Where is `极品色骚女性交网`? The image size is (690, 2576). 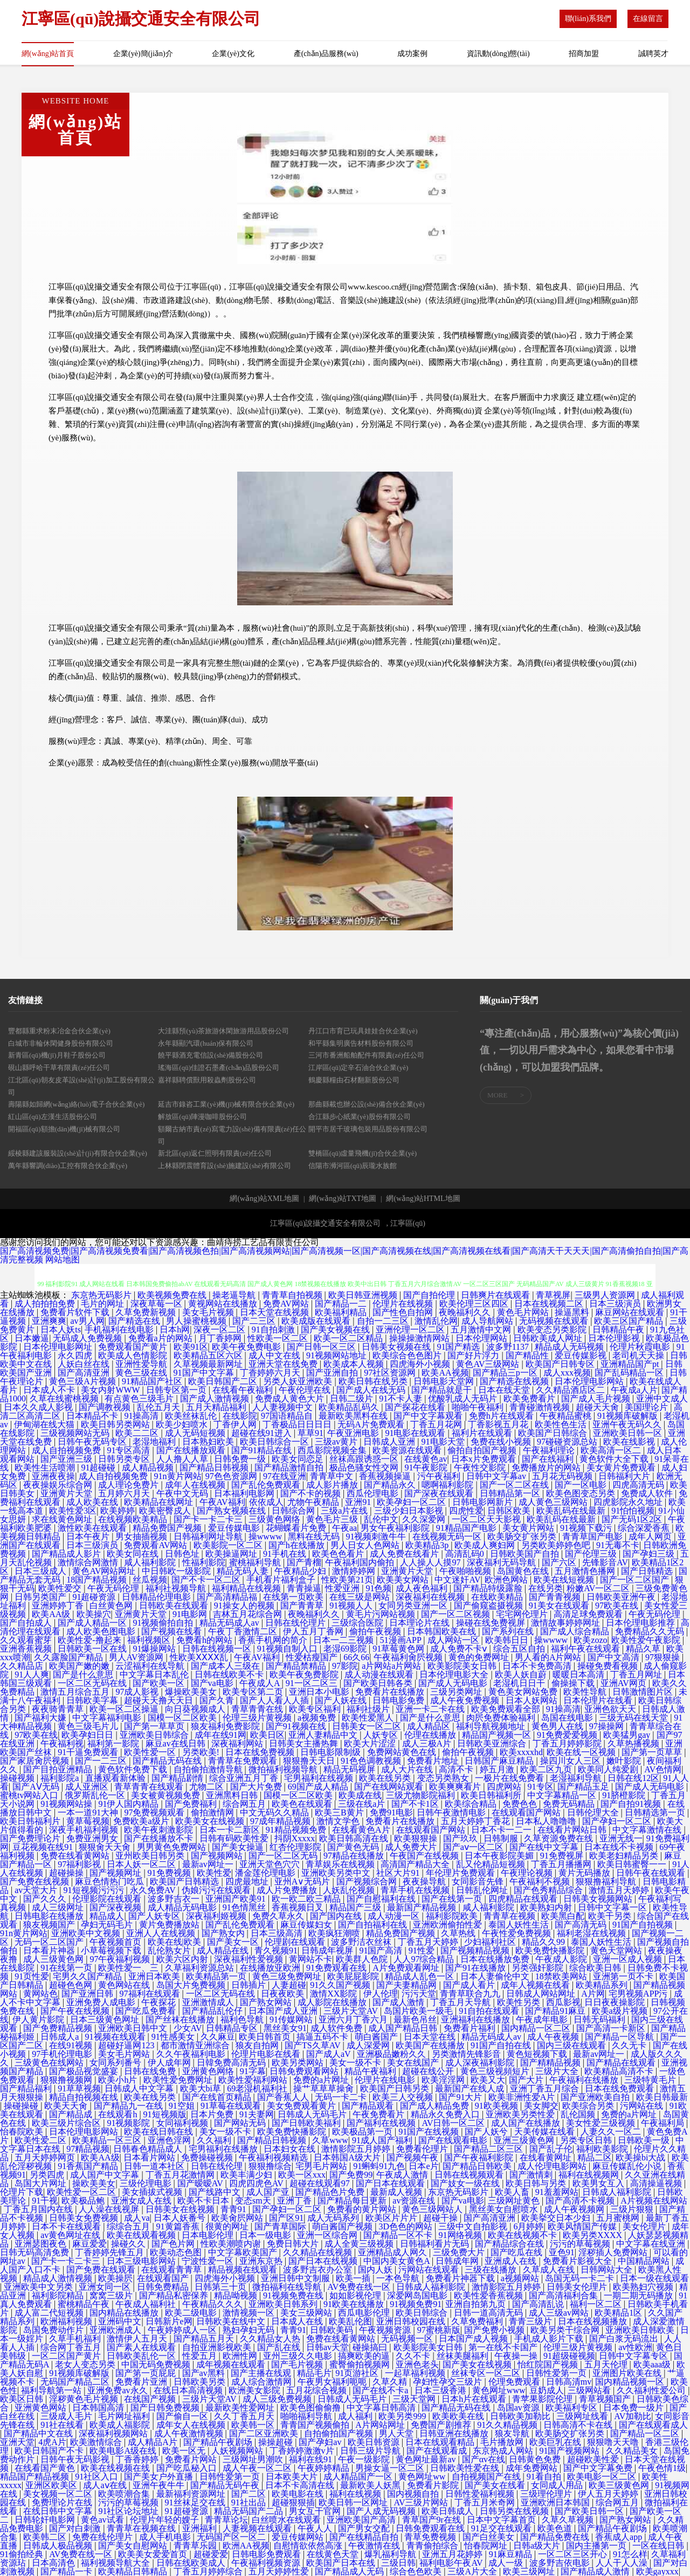 极品色骚女性交网 is located at coordinates (365, 1467).